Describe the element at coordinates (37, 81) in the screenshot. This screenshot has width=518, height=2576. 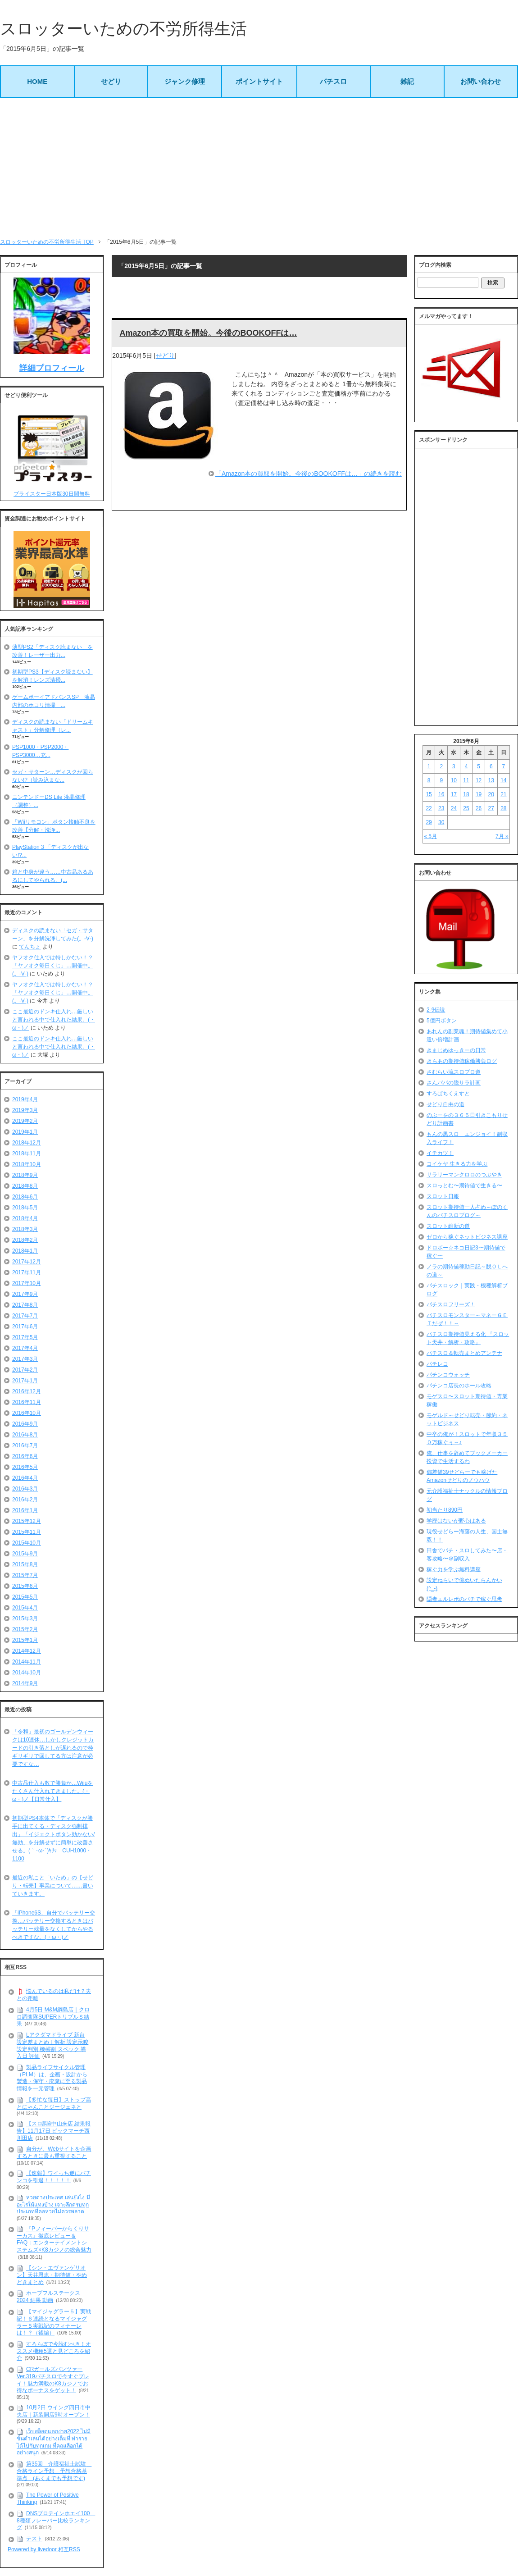
I see `HOME` at that location.